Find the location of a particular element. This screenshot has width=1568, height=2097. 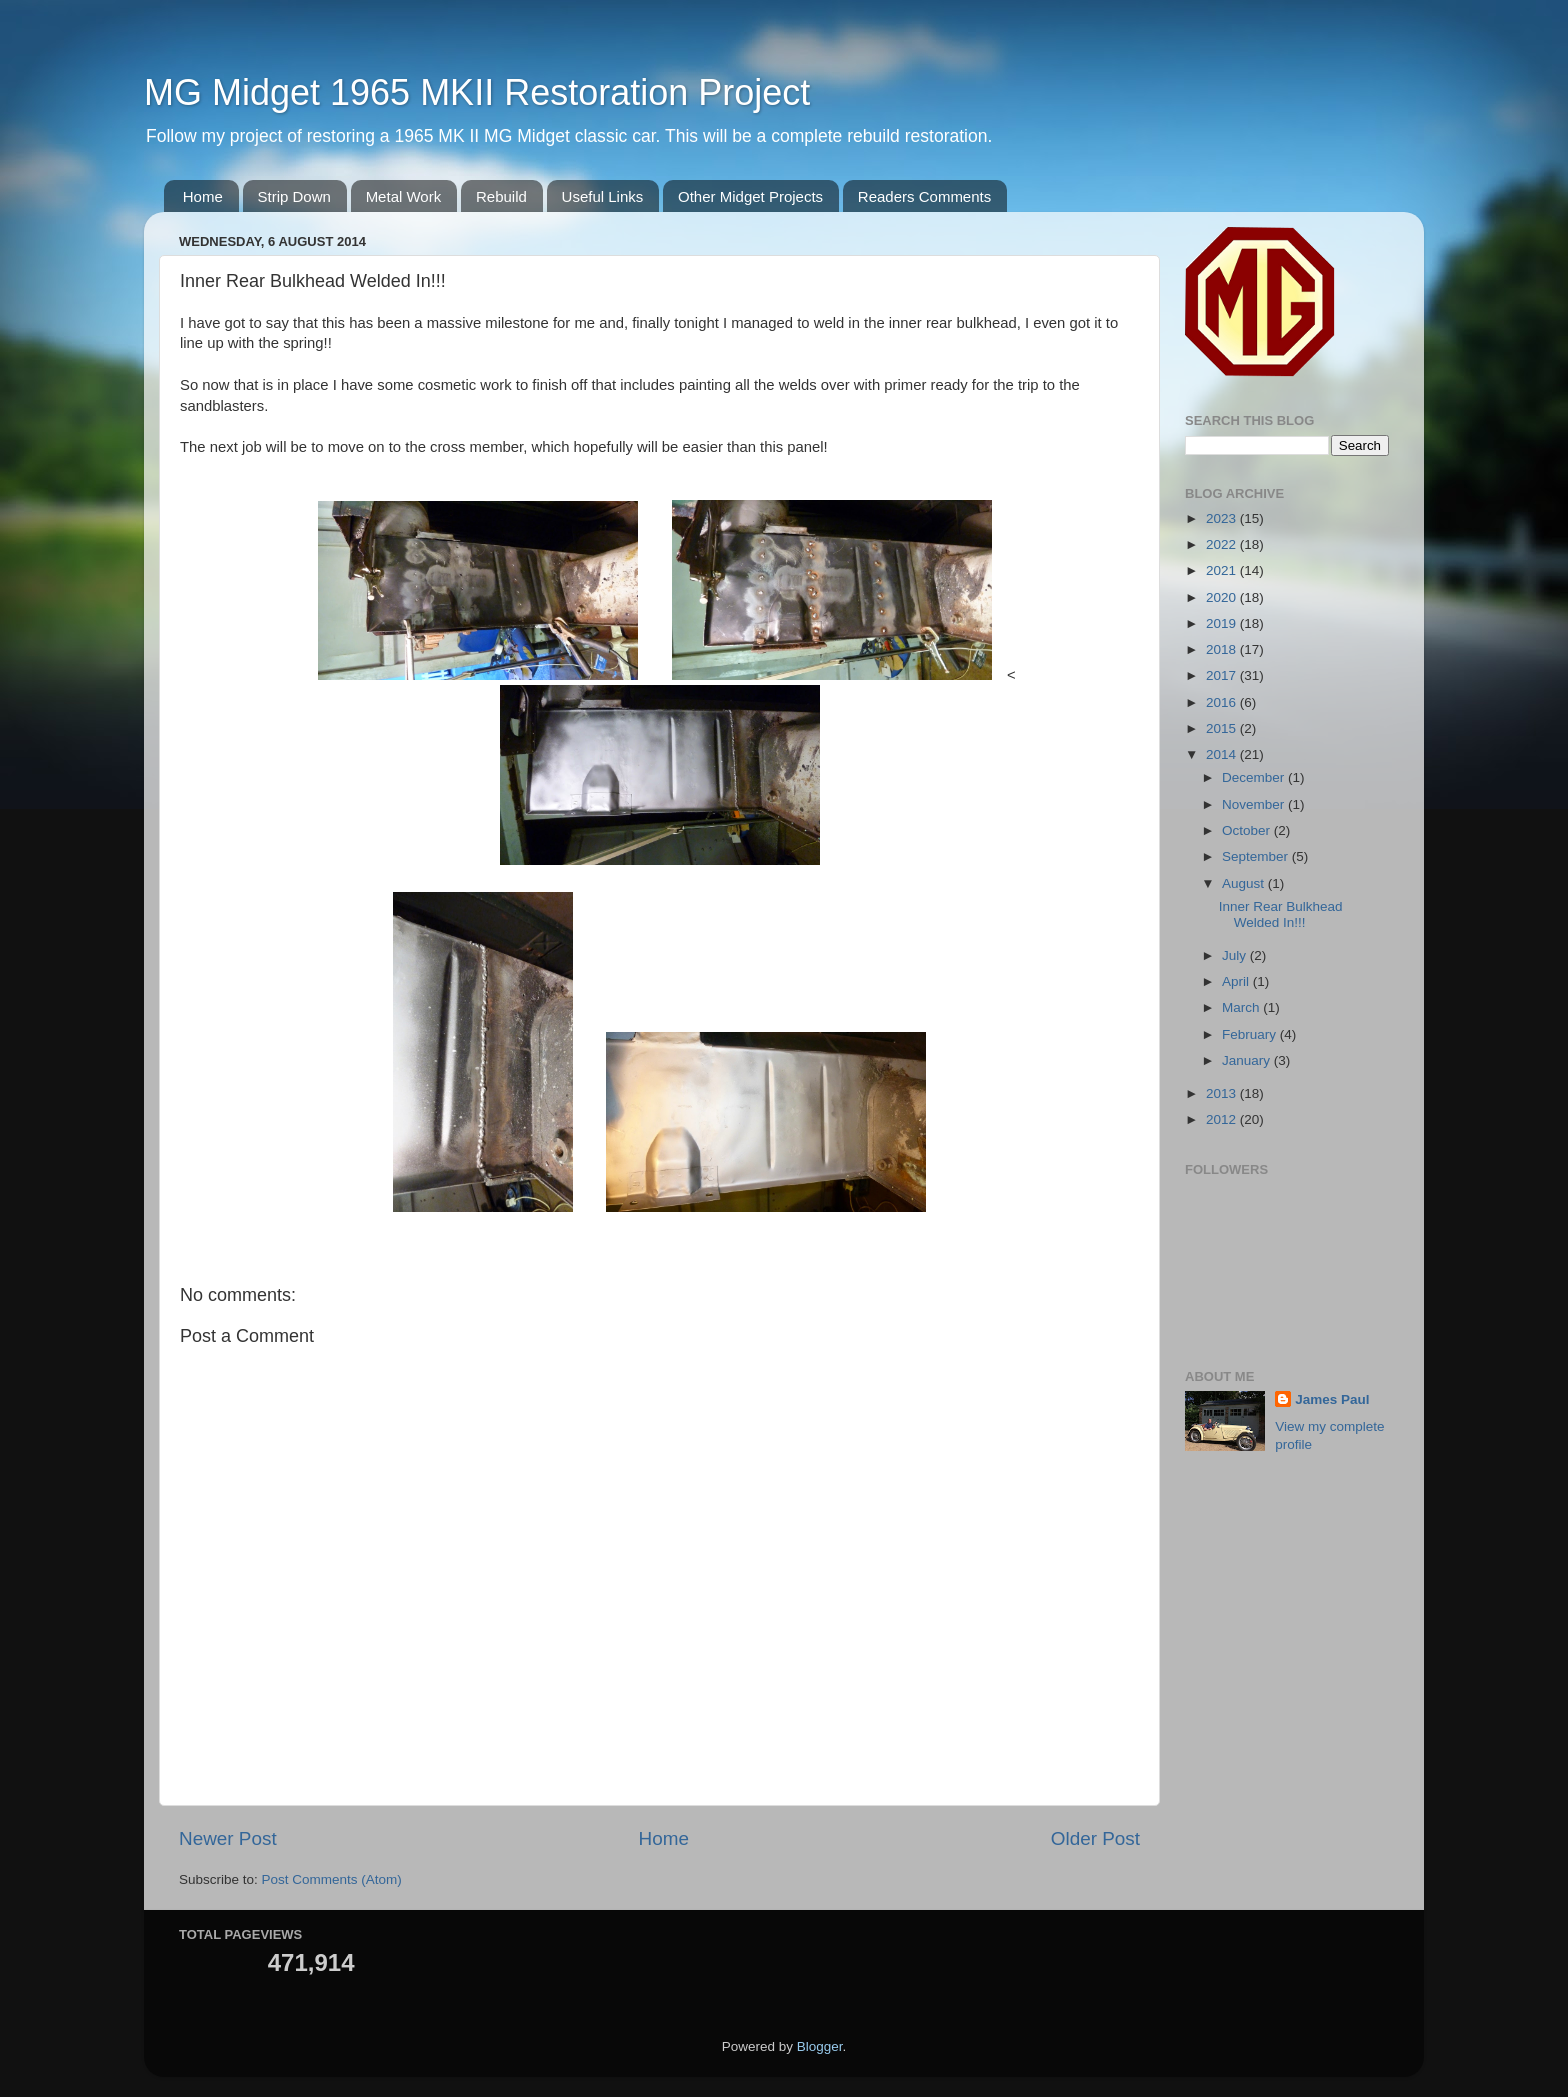

Strip Down is located at coordinates (294, 196).